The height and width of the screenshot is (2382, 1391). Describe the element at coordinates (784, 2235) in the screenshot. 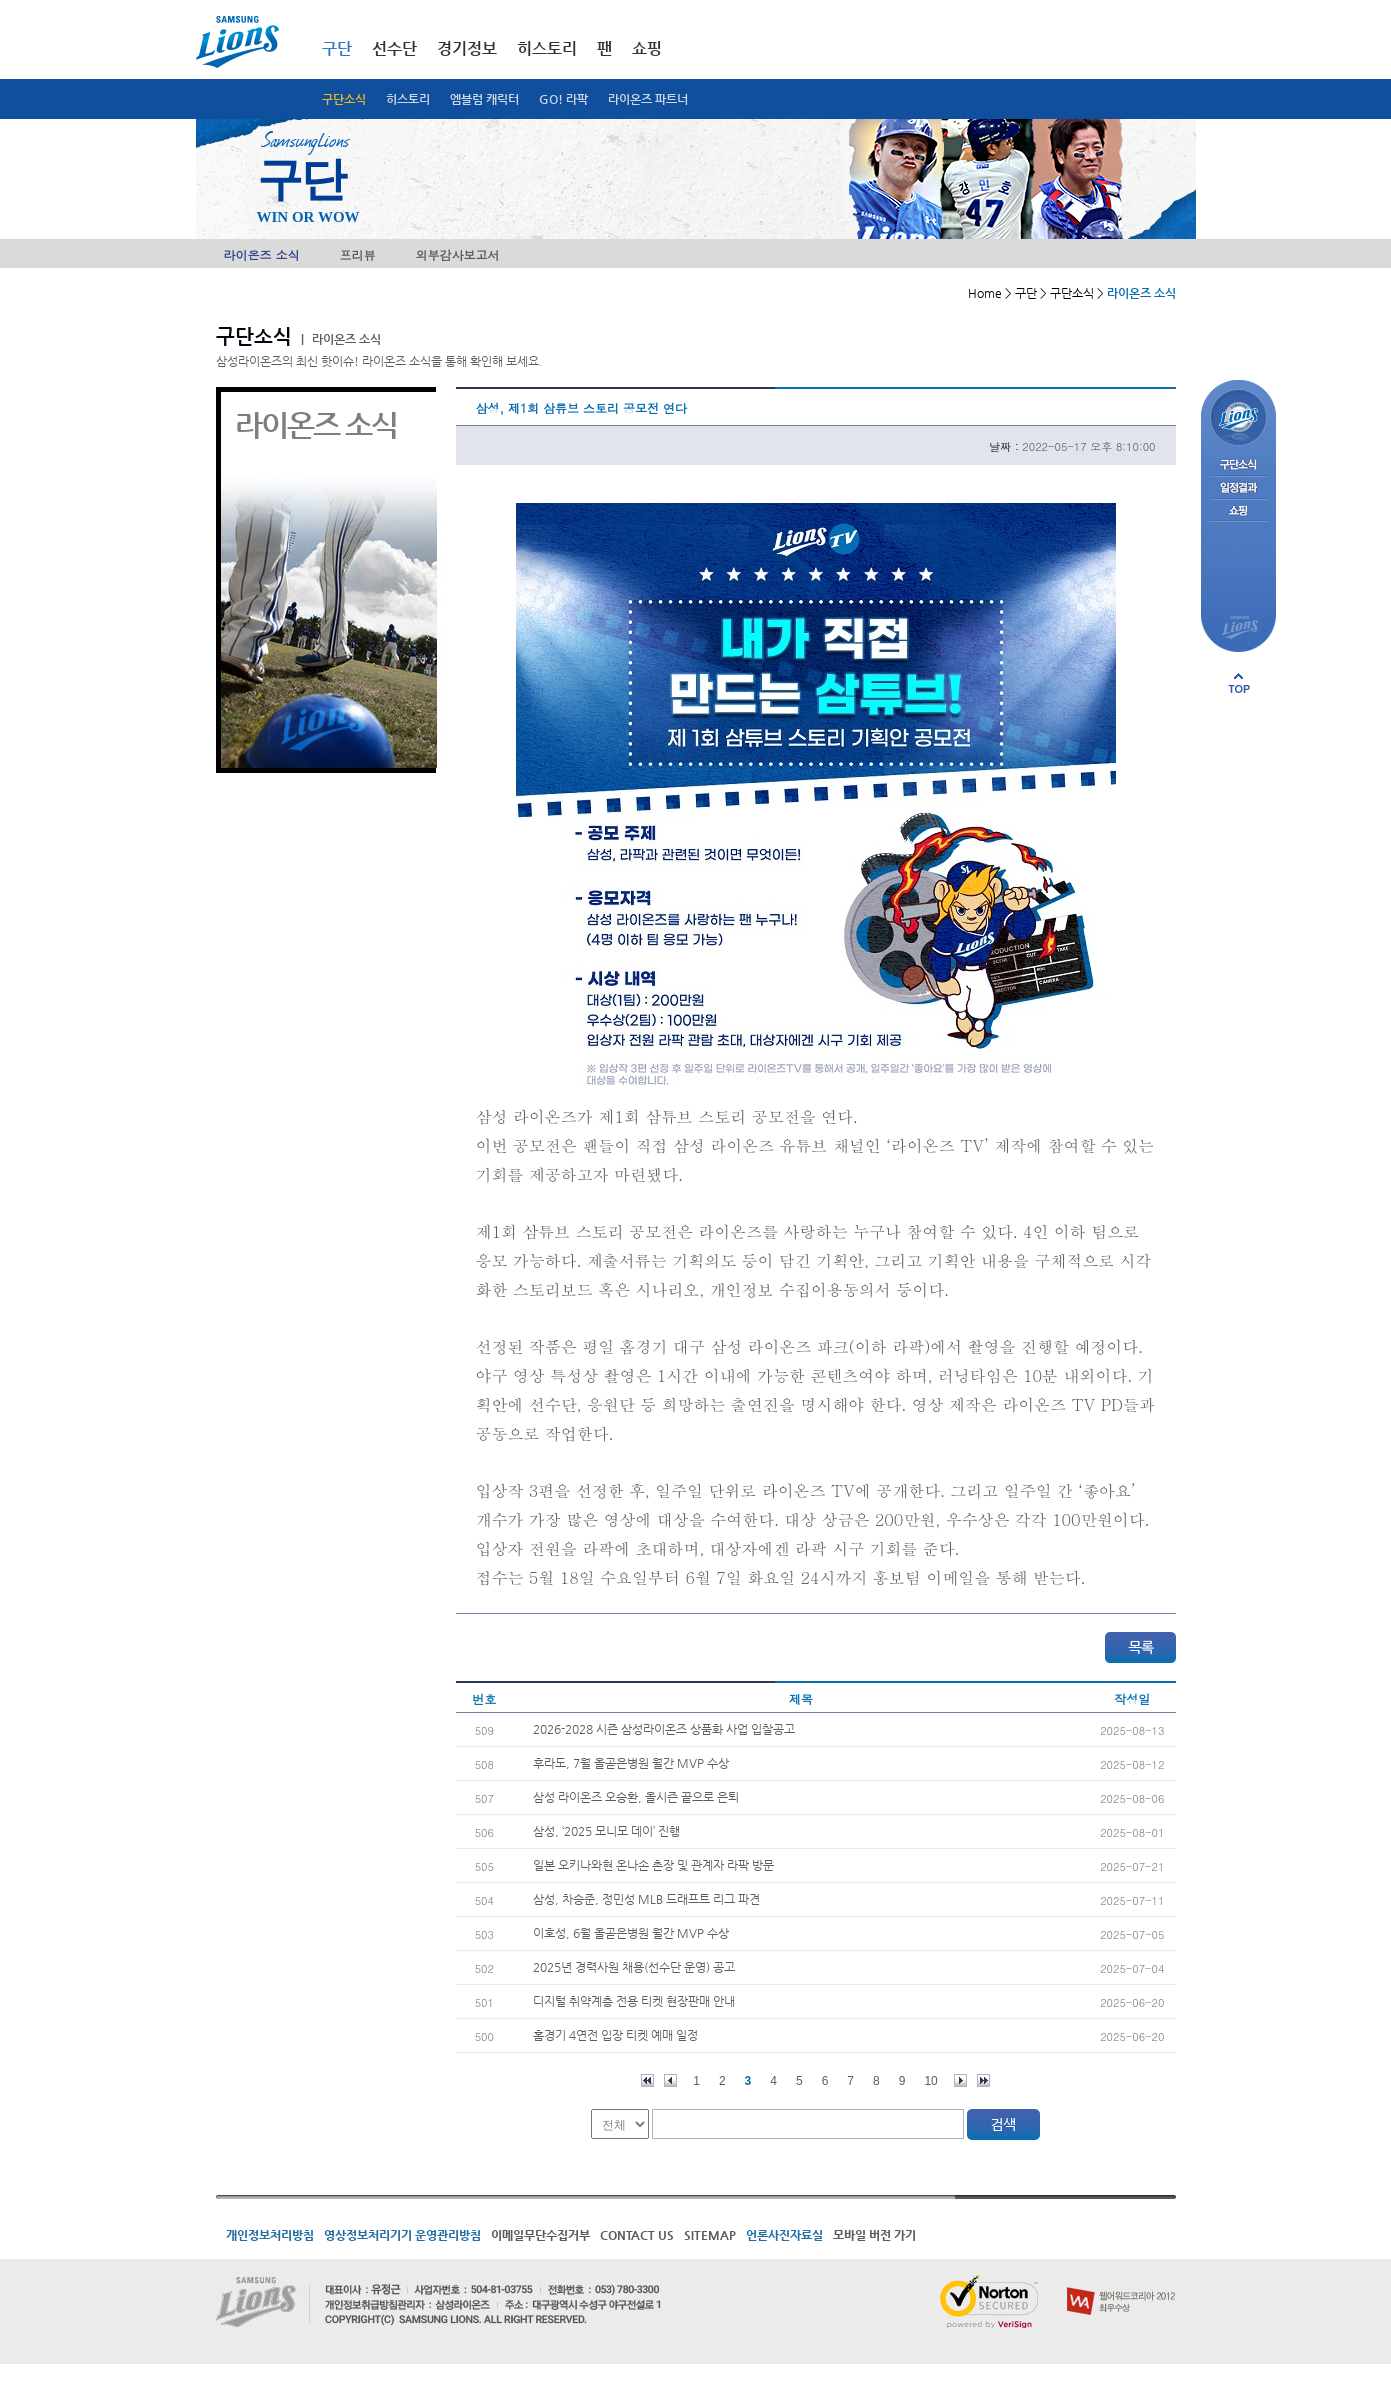

I see `언론사진자료실` at that location.